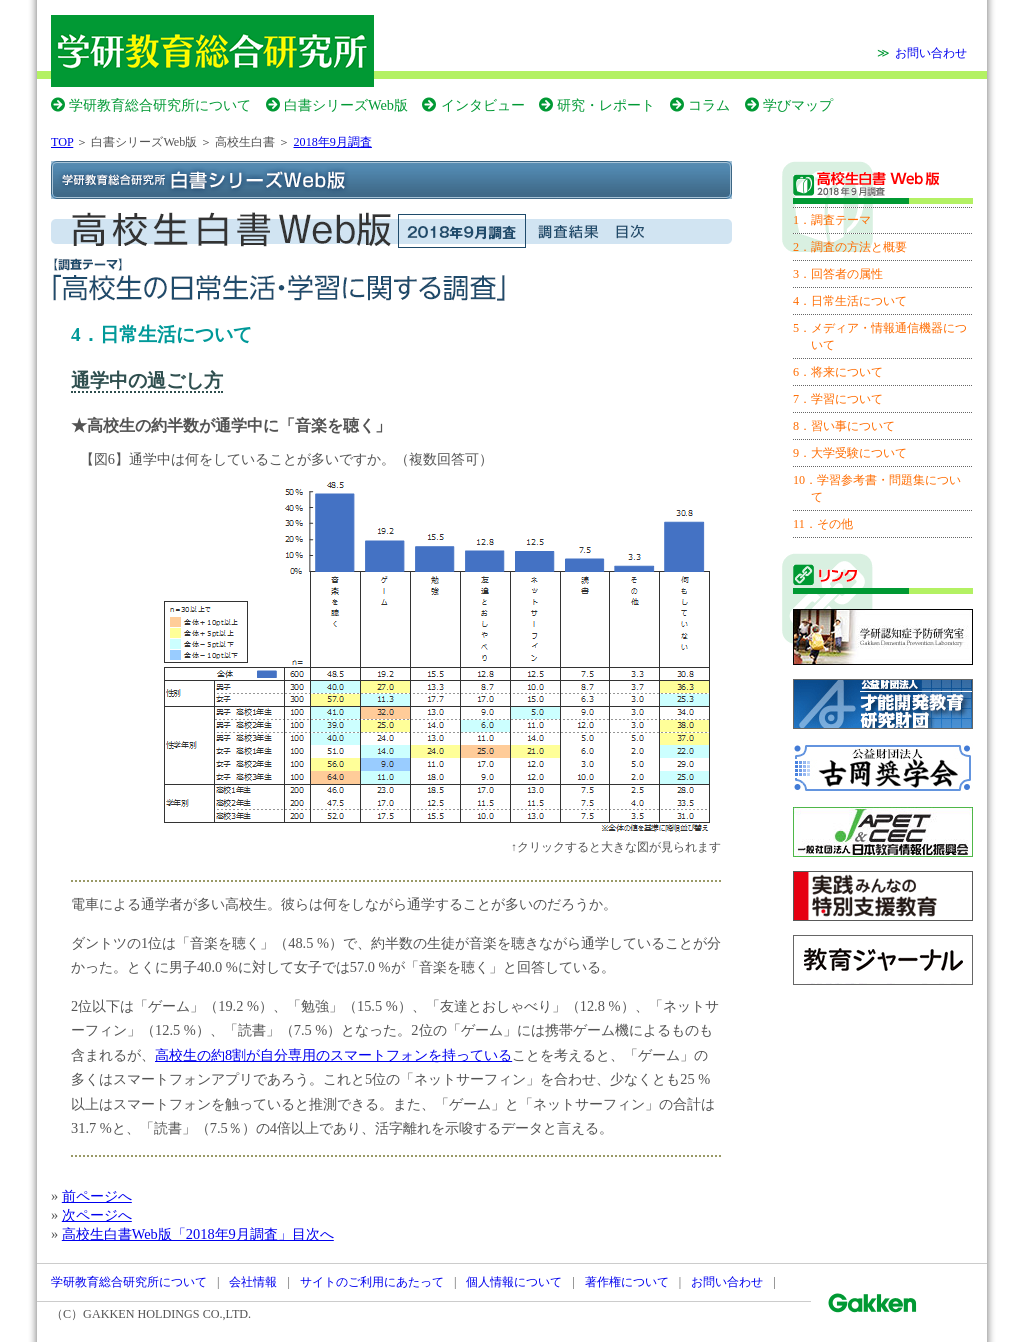  I want to click on 8．習い事について, so click(844, 426).